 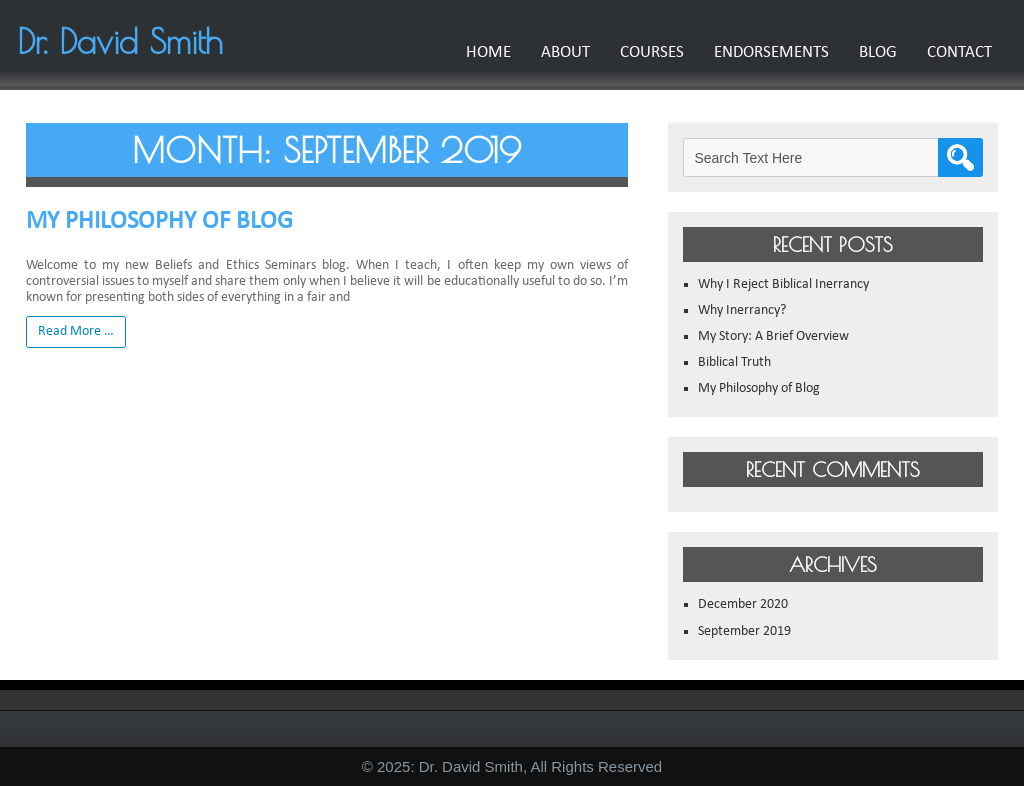 I want to click on My Story: A Brief Overview, so click(x=773, y=336).